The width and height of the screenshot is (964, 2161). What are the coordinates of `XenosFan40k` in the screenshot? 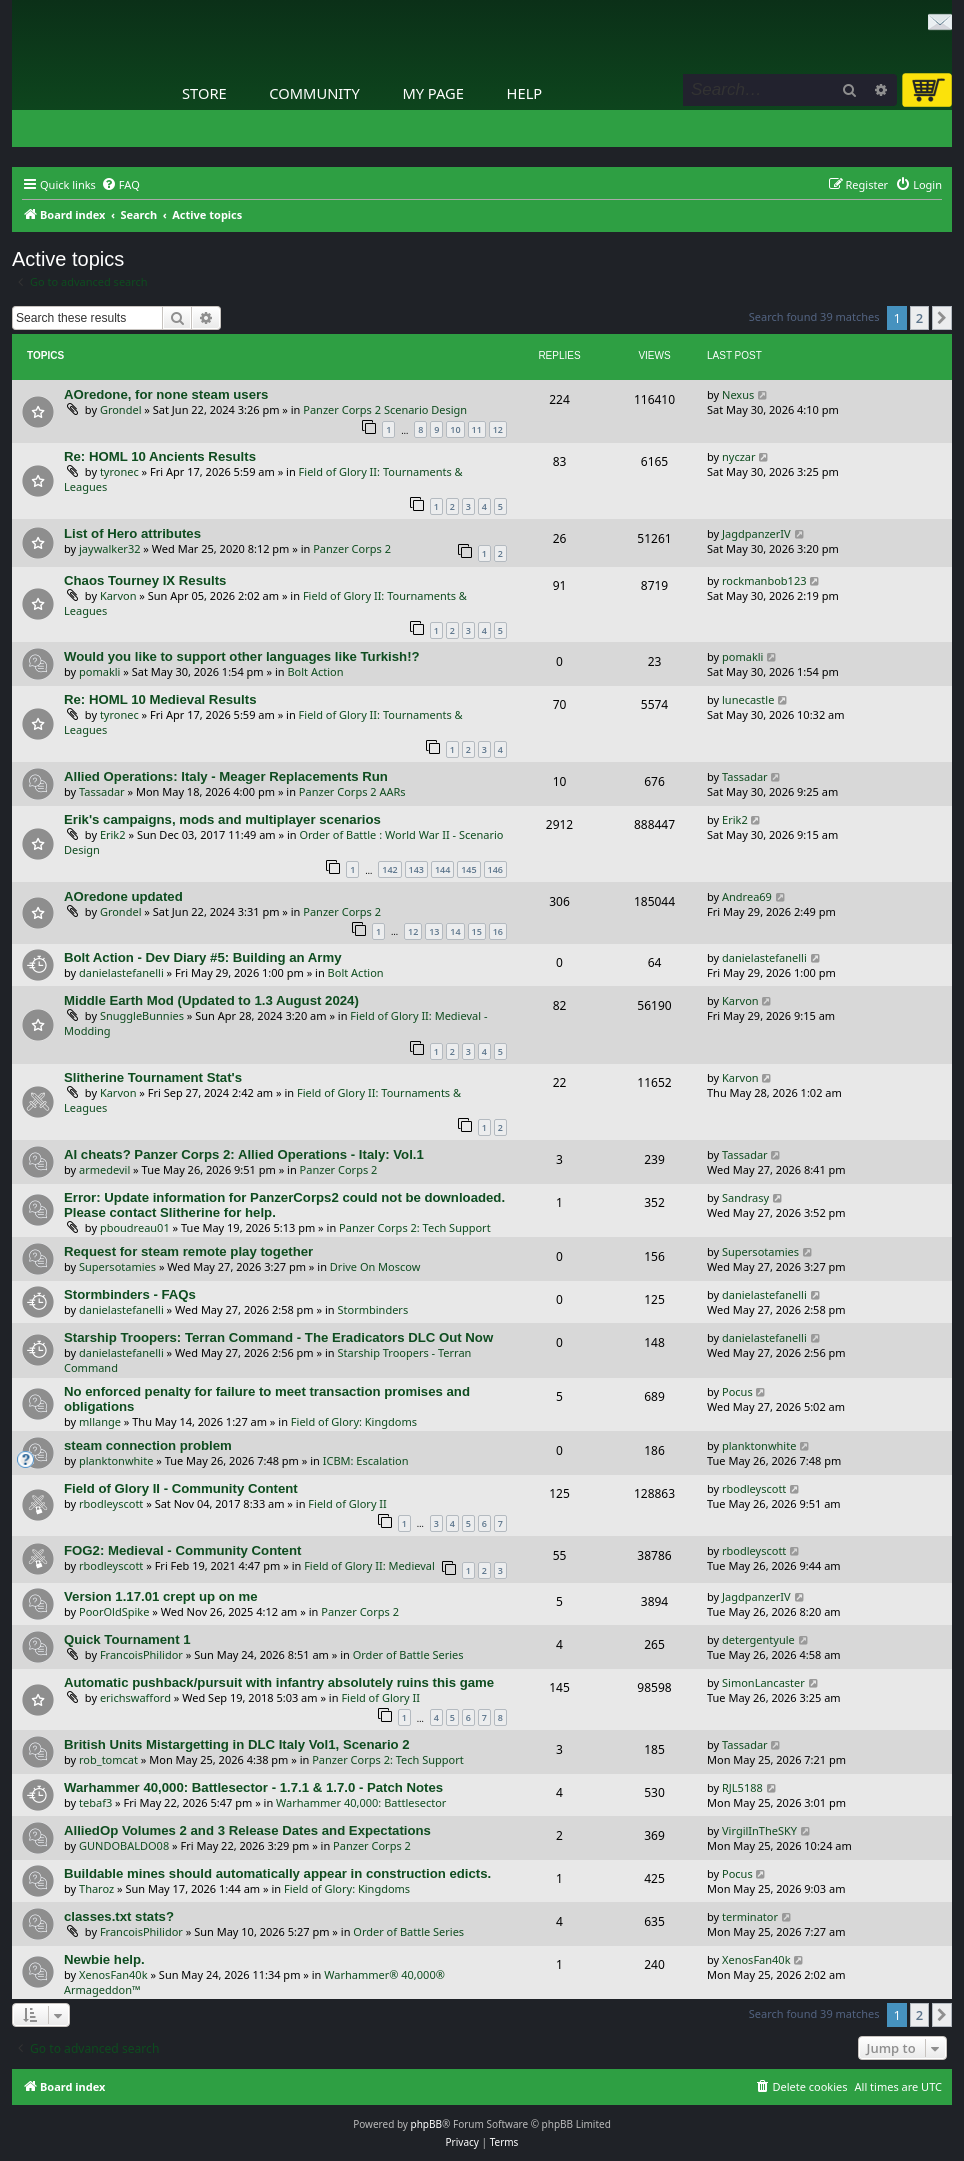 It's located at (113, 1974).